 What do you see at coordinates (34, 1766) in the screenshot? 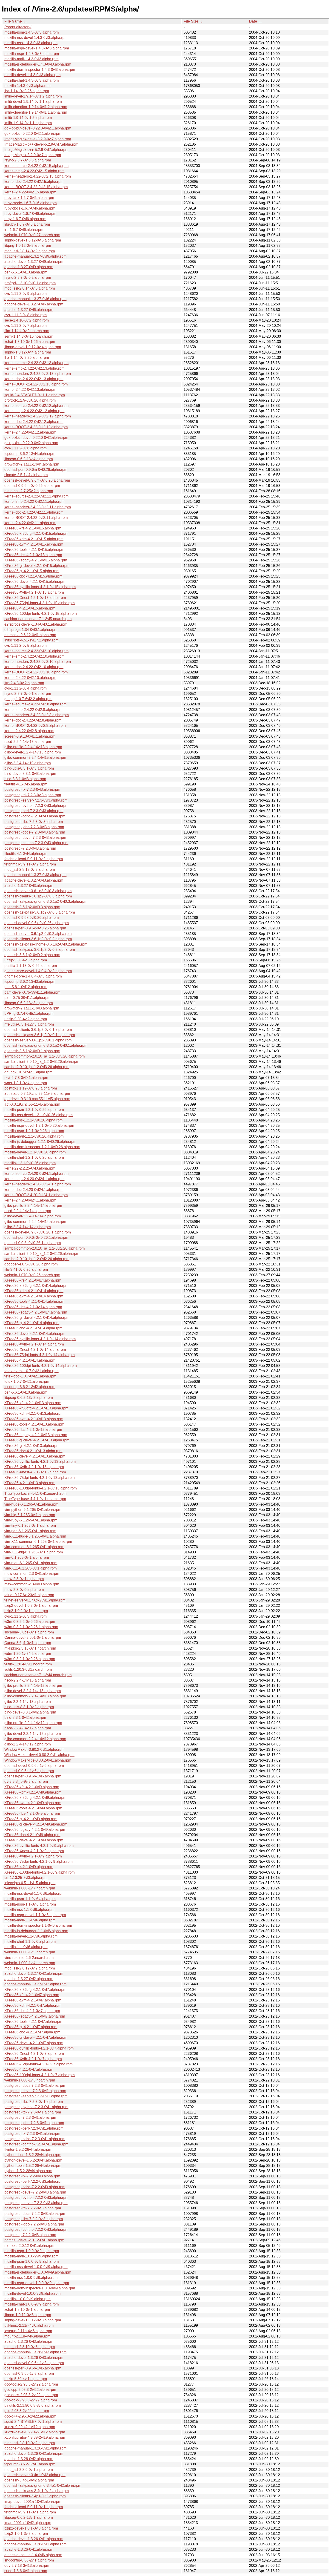
I see `openssl-devel-0.9.6b-1vl6.alpha.rpm` at bounding box center [34, 1766].